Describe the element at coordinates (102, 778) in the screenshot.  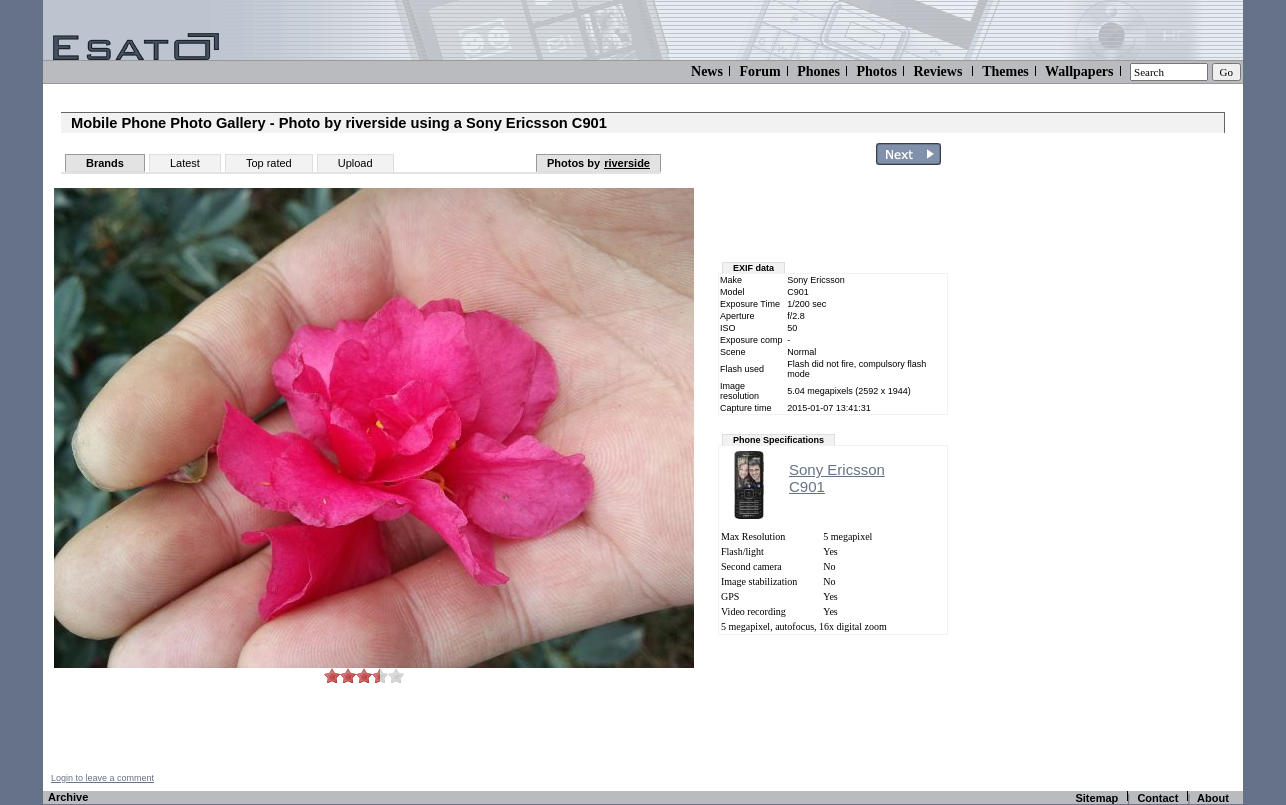
I see `Login to leave a comment` at that location.